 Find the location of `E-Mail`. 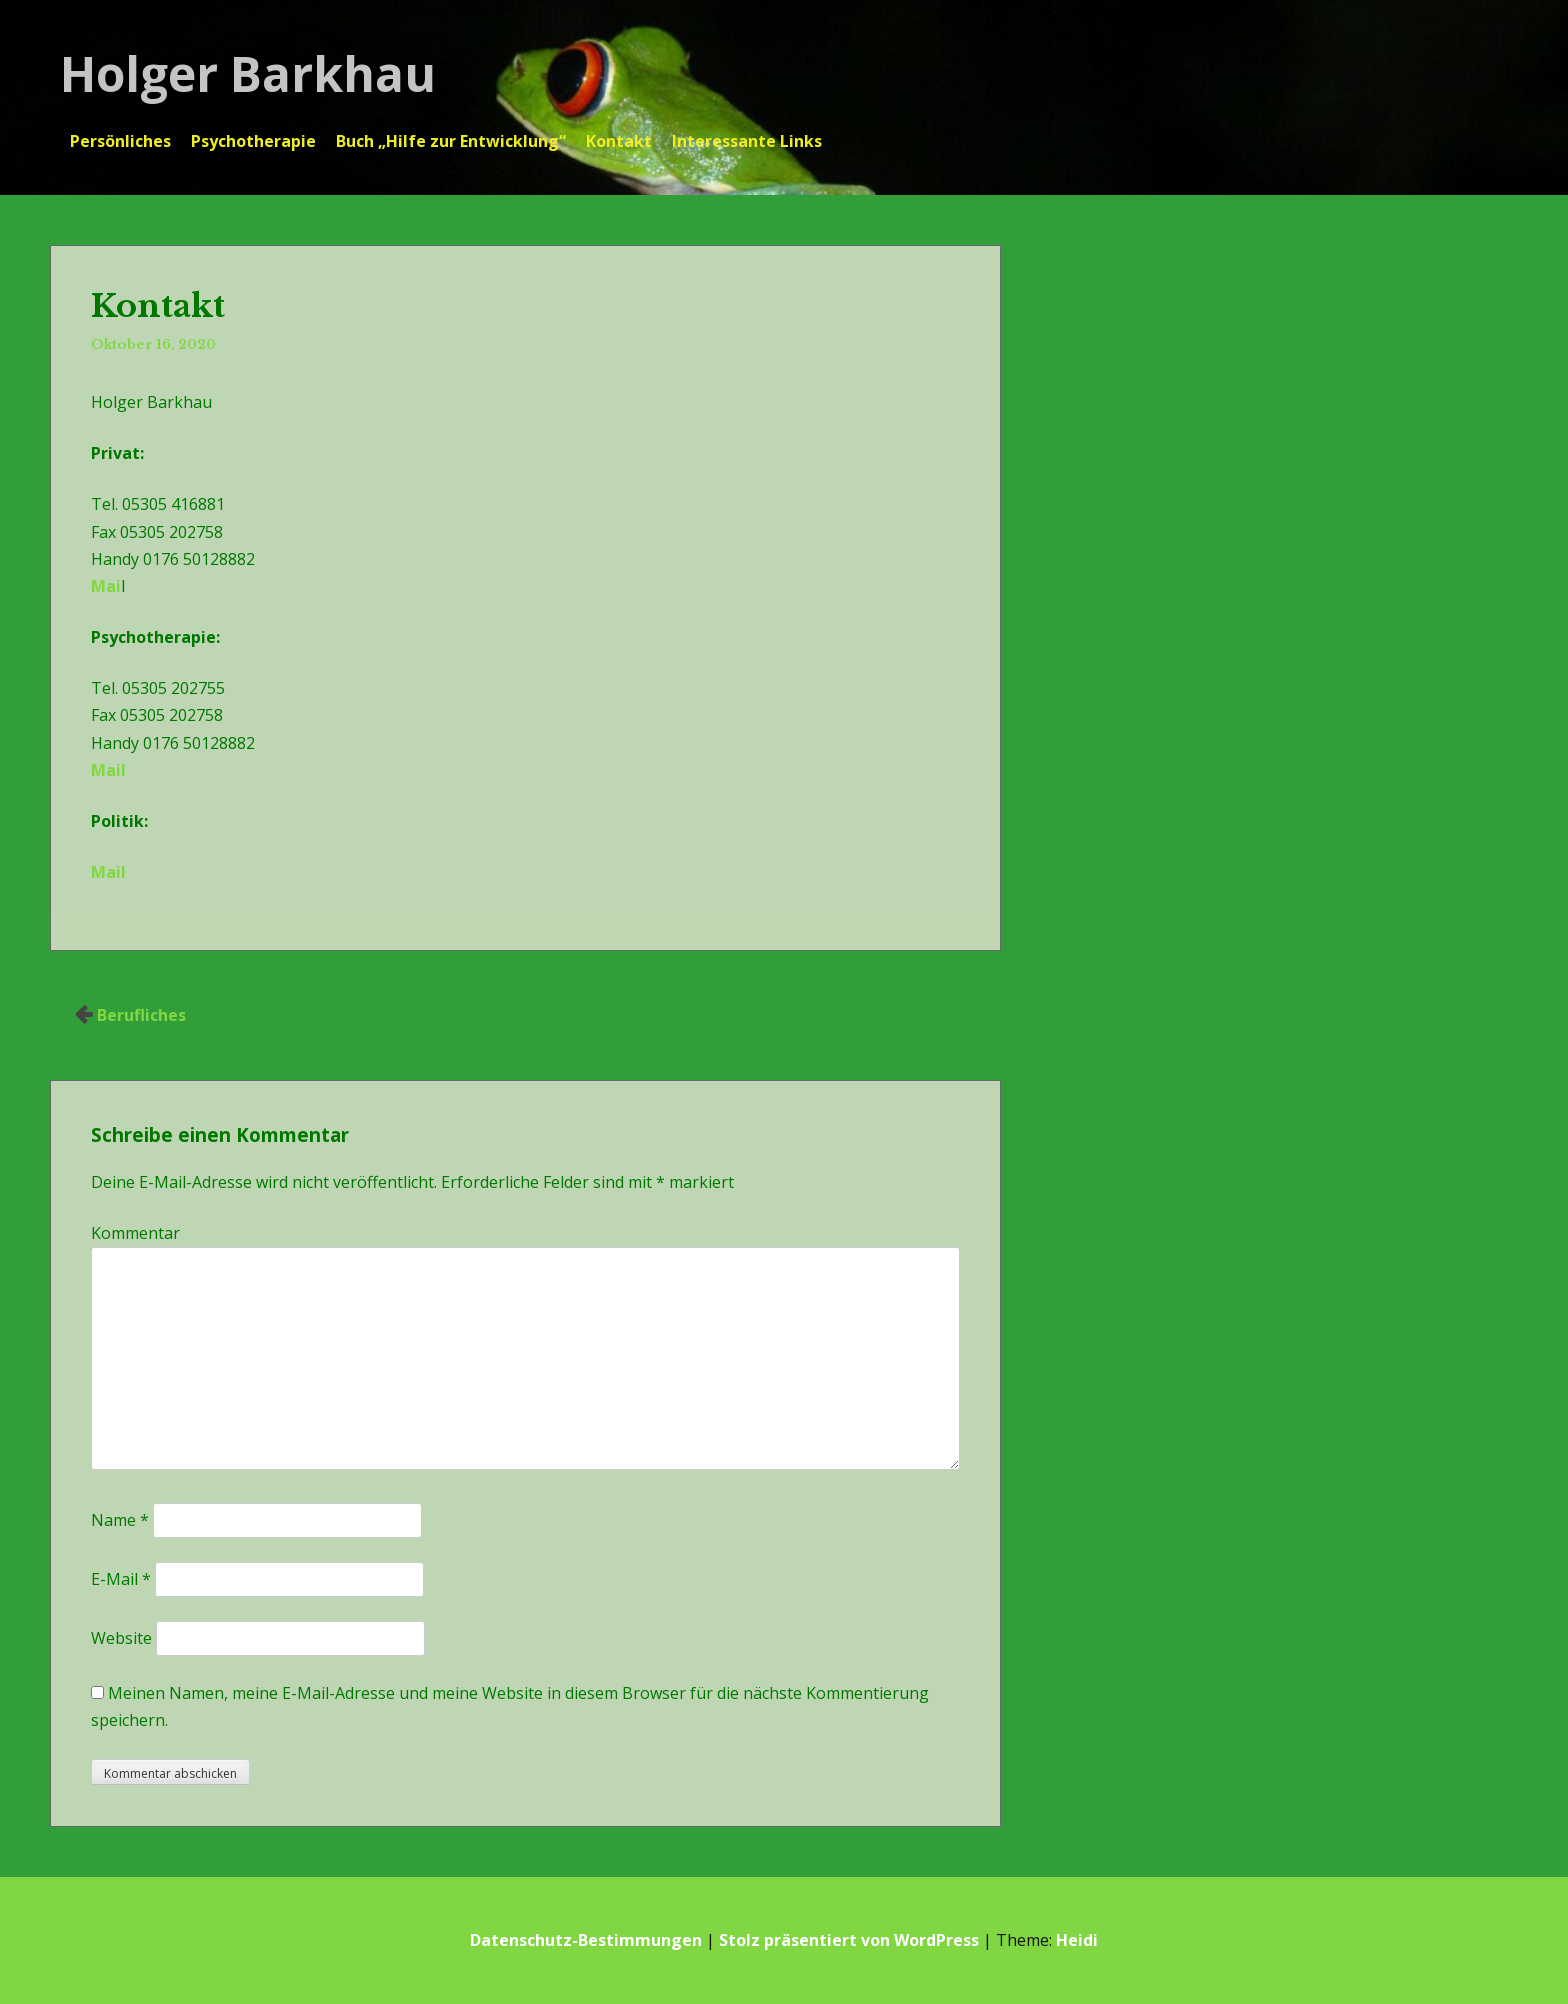

E-Mail is located at coordinates (121, 1579).